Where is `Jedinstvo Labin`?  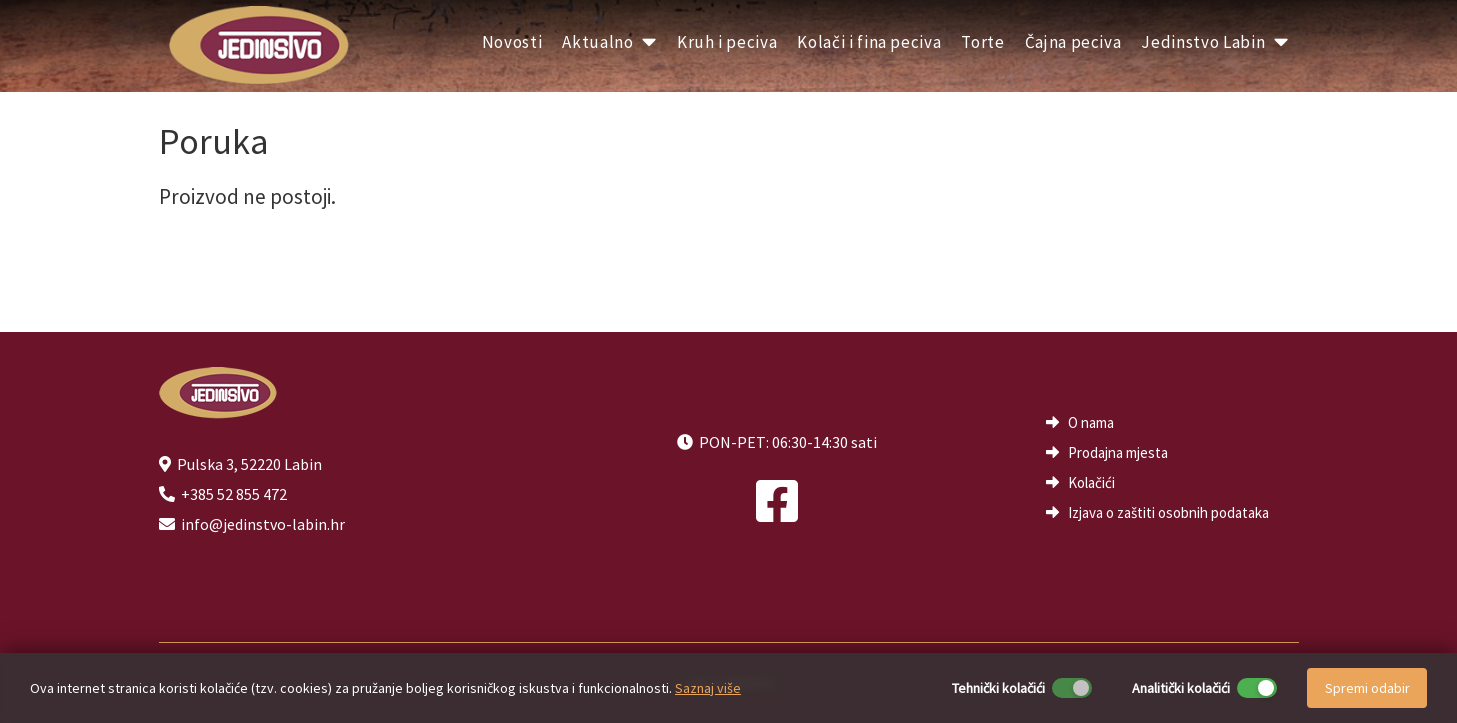 Jedinstvo Labin is located at coordinates (1214, 42).